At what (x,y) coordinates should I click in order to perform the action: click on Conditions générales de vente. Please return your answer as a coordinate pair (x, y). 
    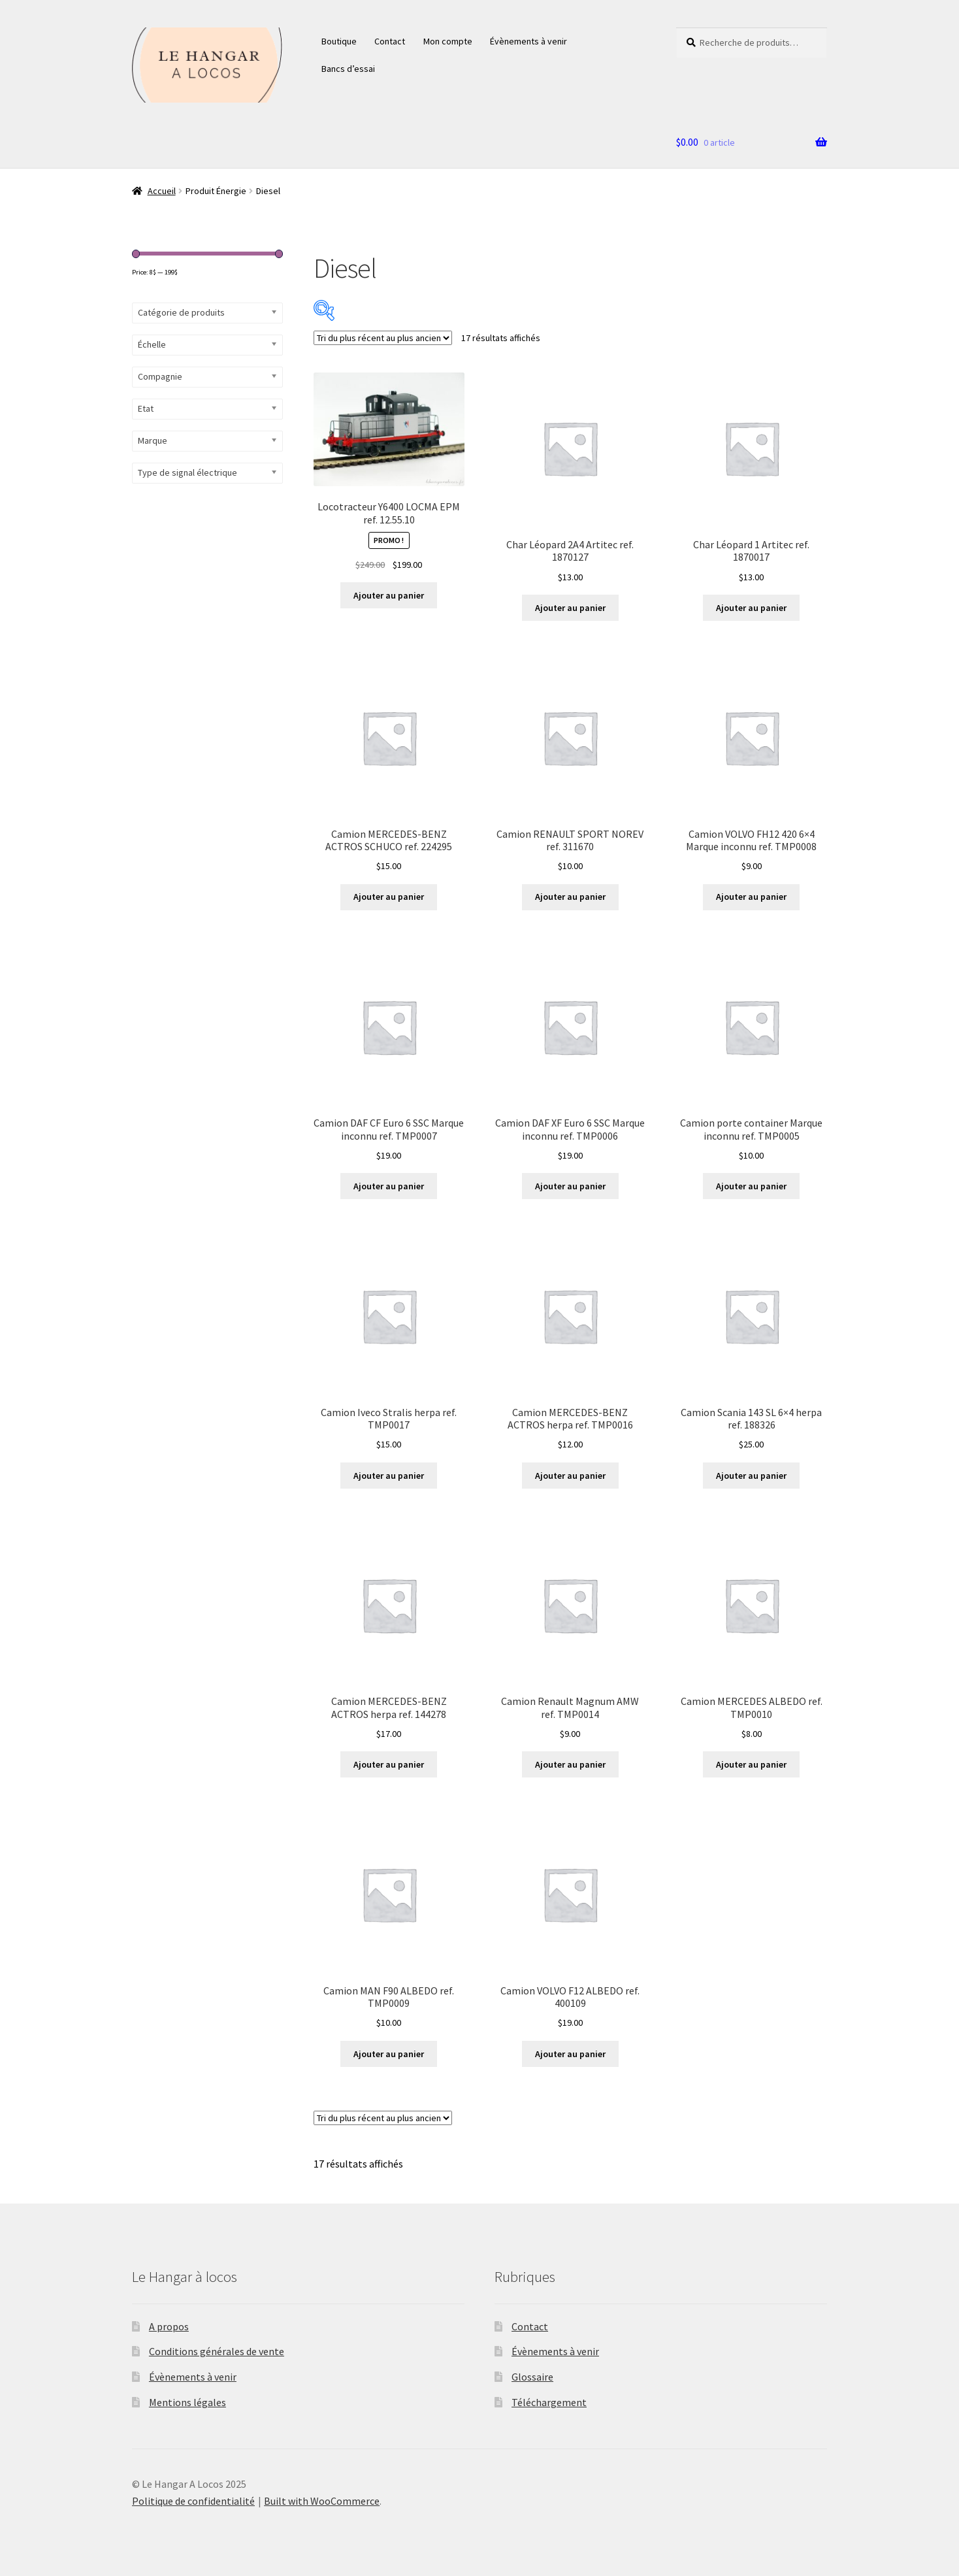
    Looking at the image, I should click on (216, 2351).